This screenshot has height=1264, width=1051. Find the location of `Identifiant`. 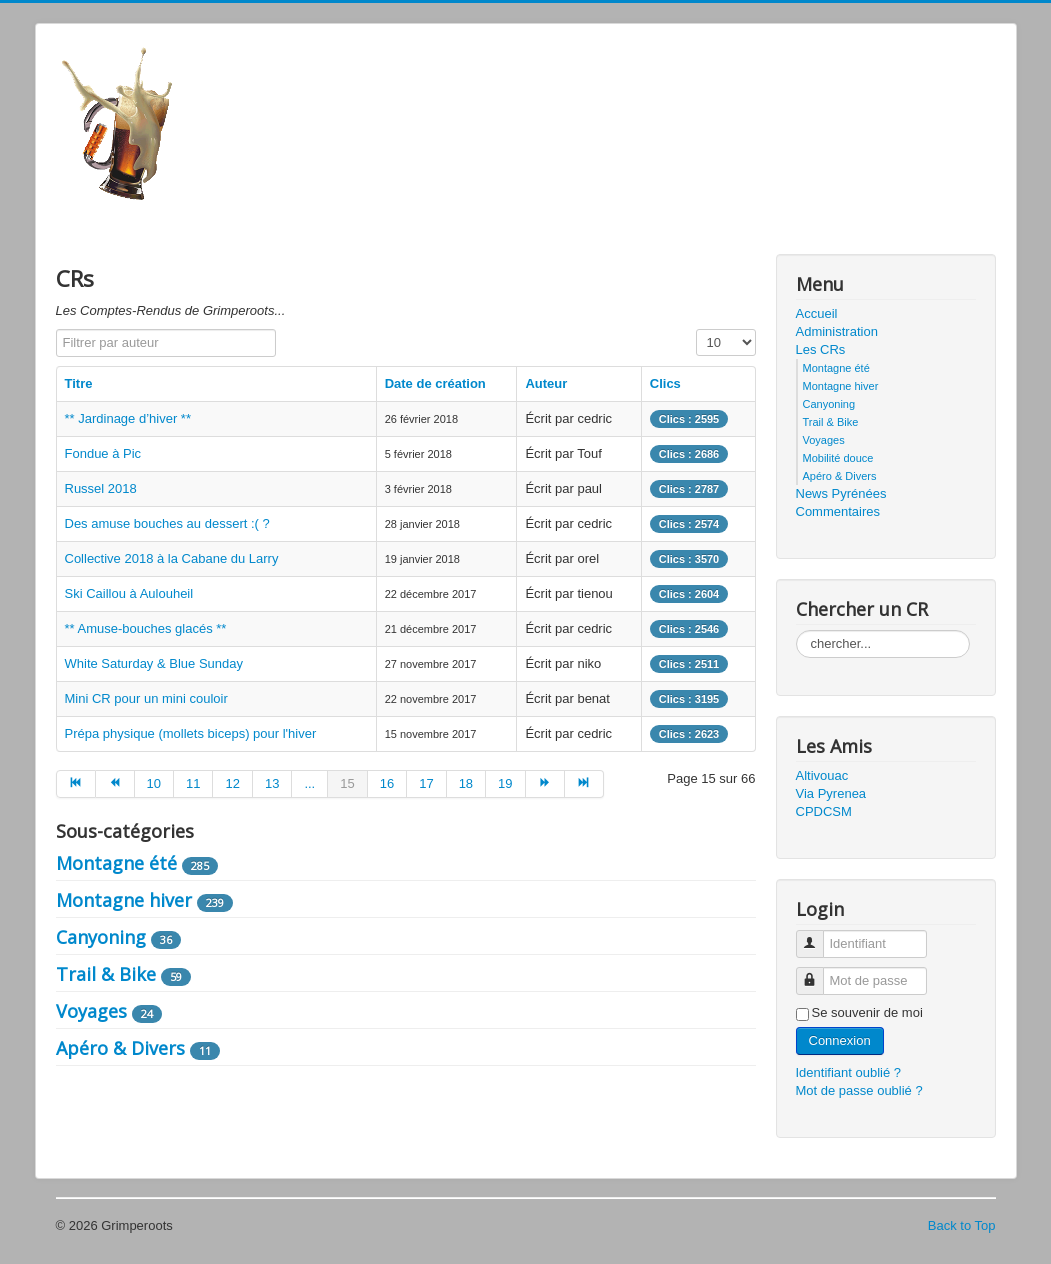

Identifiant is located at coordinates (817, 935).